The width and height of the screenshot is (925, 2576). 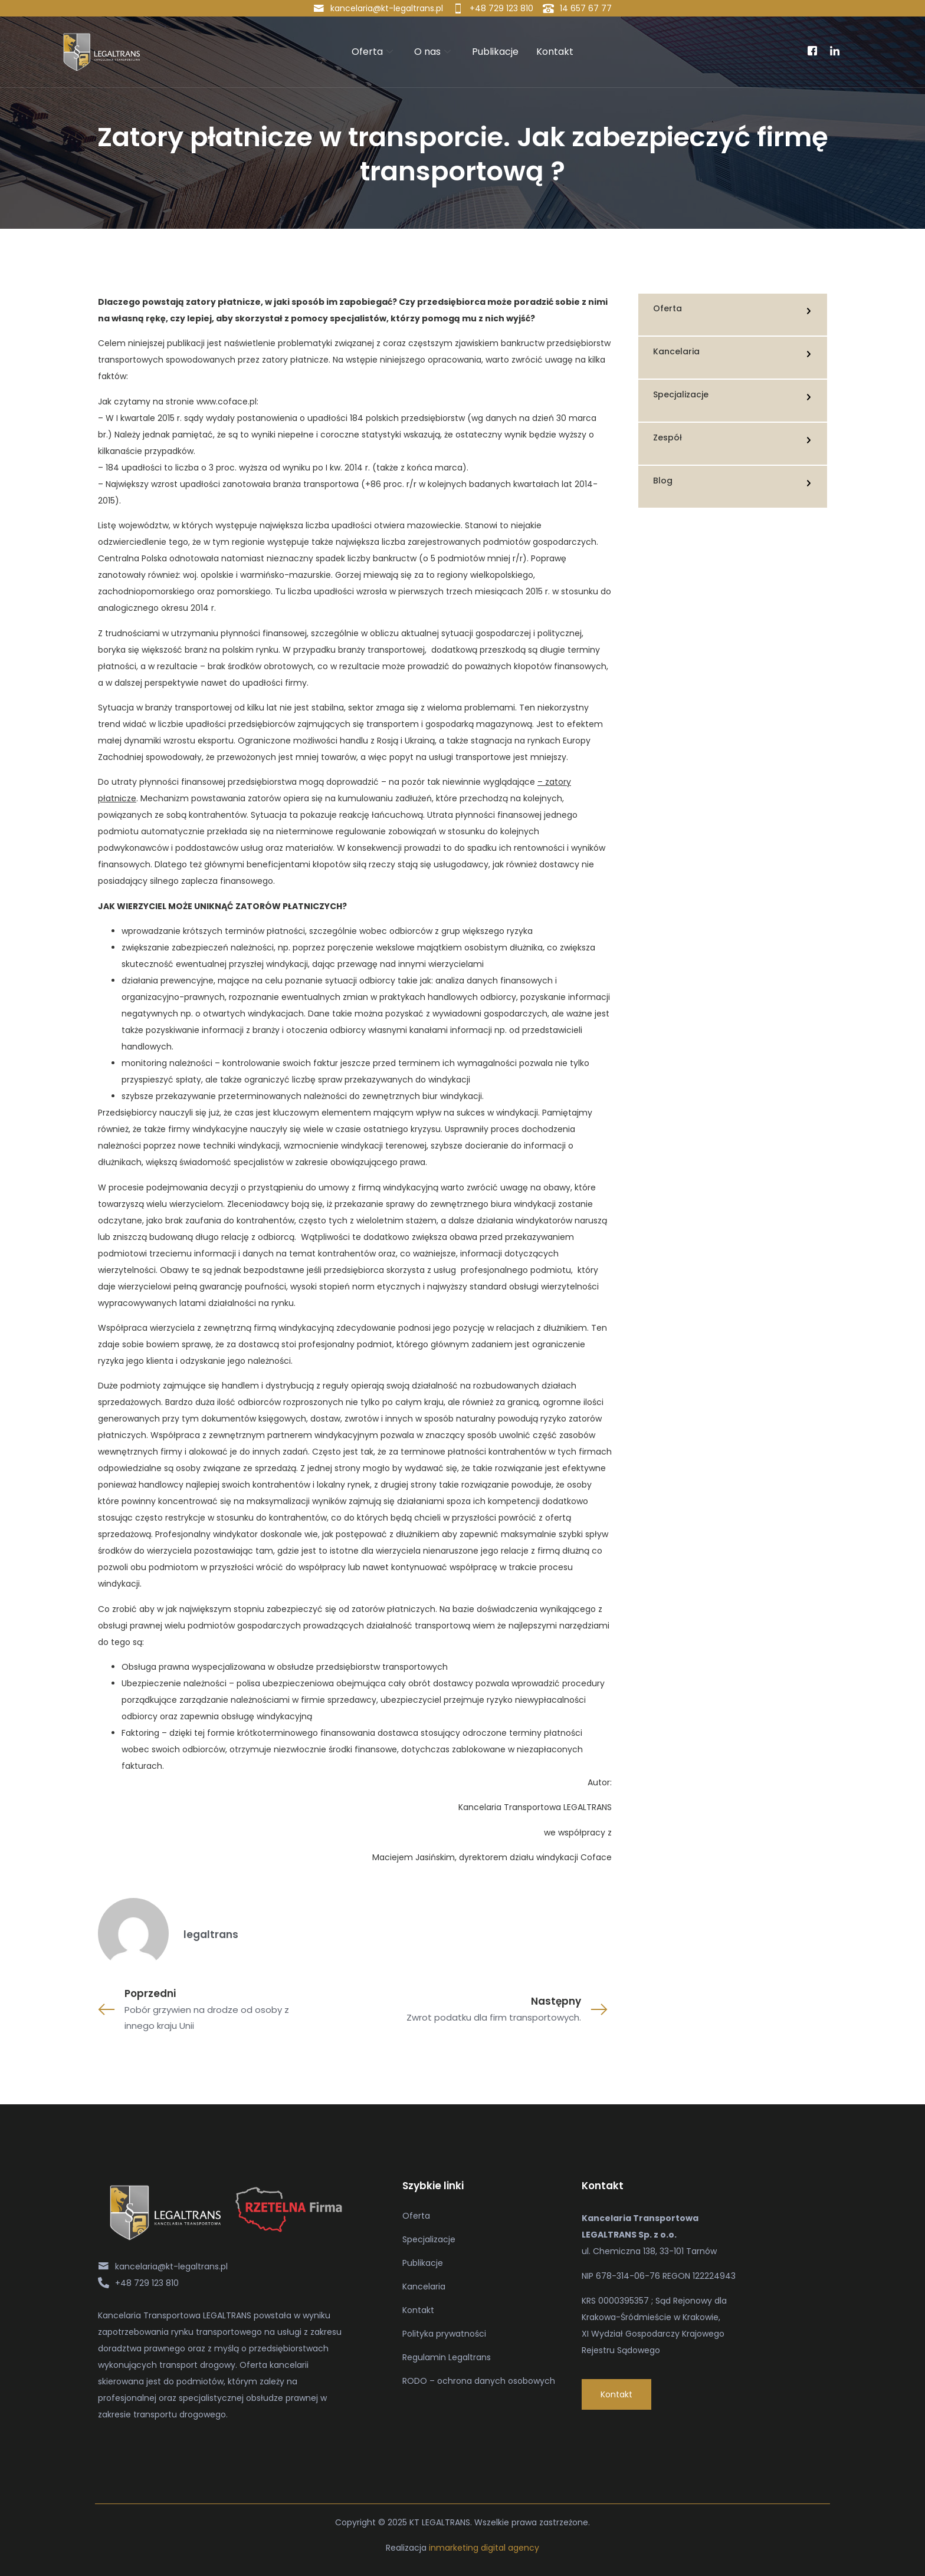 What do you see at coordinates (484, 2548) in the screenshot?
I see `inmarketing digital agency` at bounding box center [484, 2548].